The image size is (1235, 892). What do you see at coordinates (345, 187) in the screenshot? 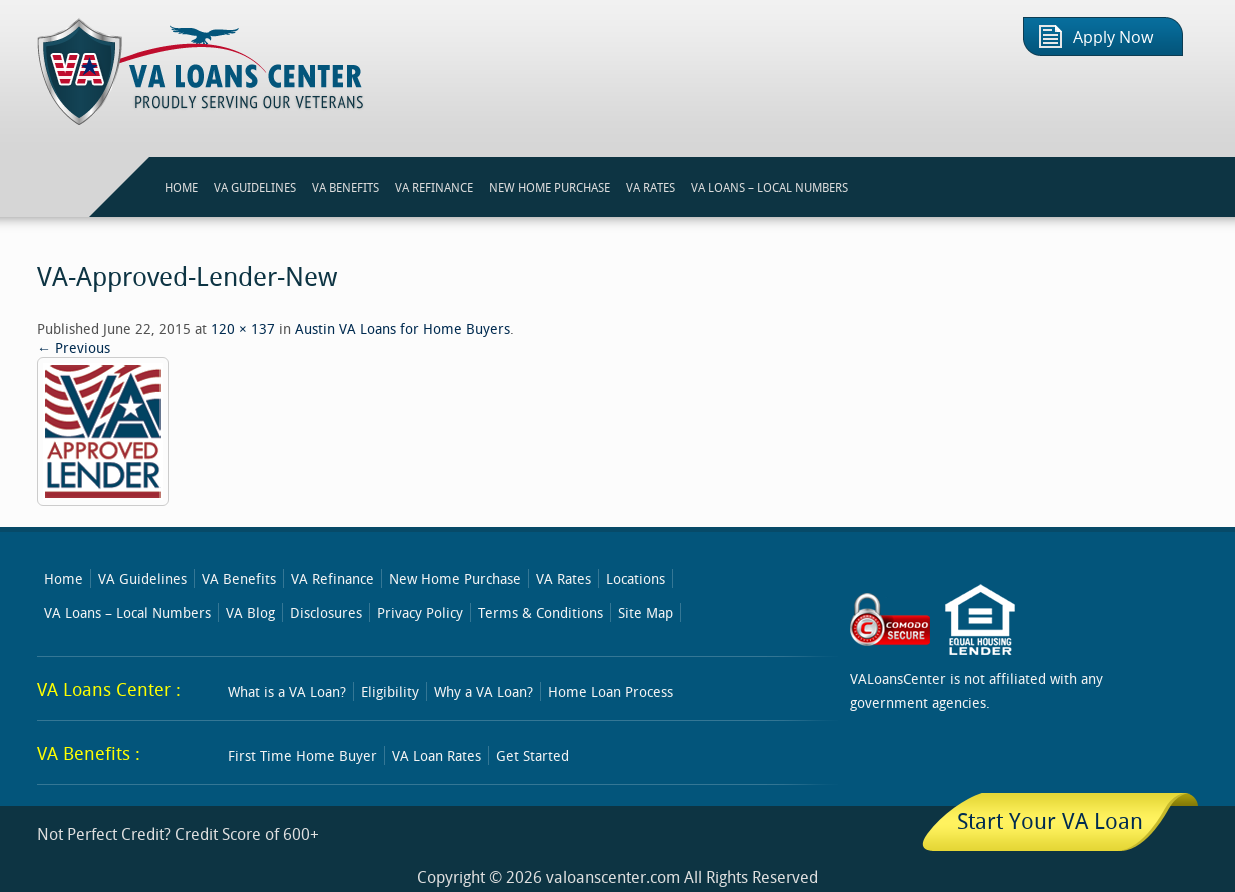
I see `VA BENEFITS` at bounding box center [345, 187].